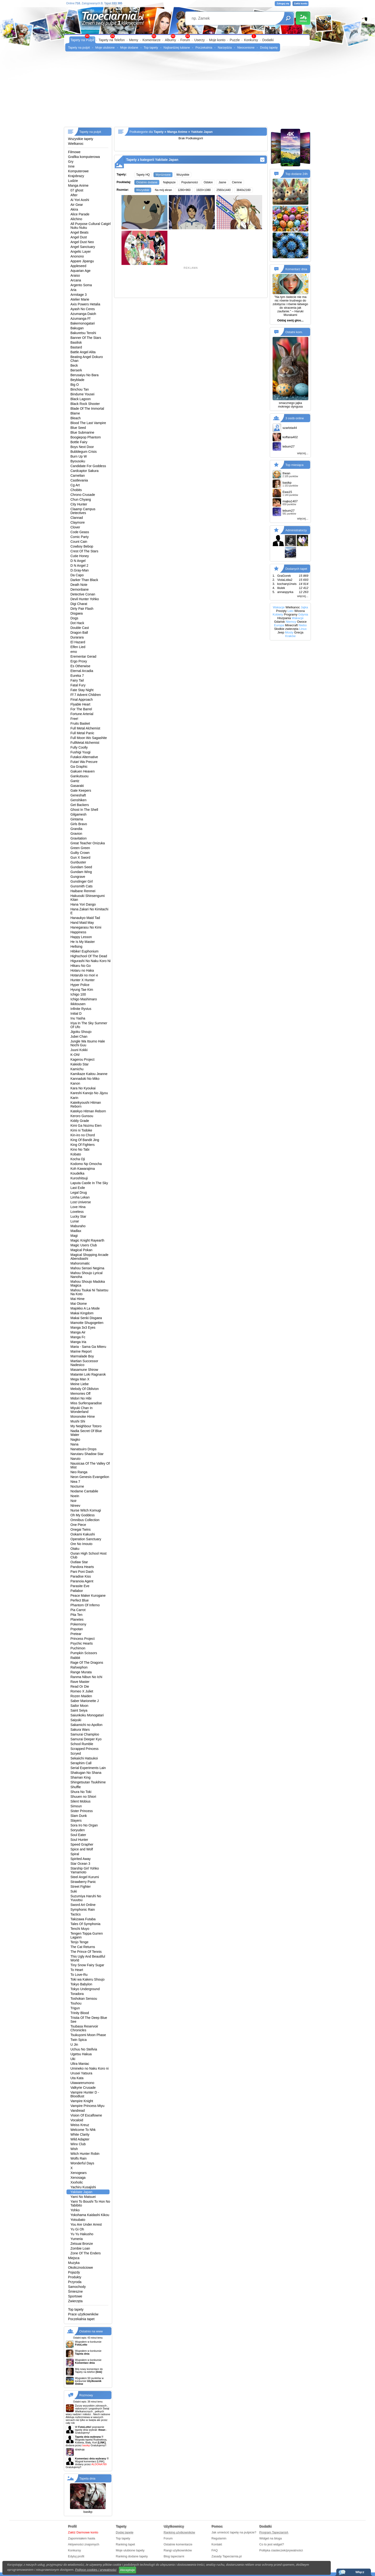  What do you see at coordinates (302, 621) in the screenshot?
I see `Owoce` at bounding box center [302, 621].